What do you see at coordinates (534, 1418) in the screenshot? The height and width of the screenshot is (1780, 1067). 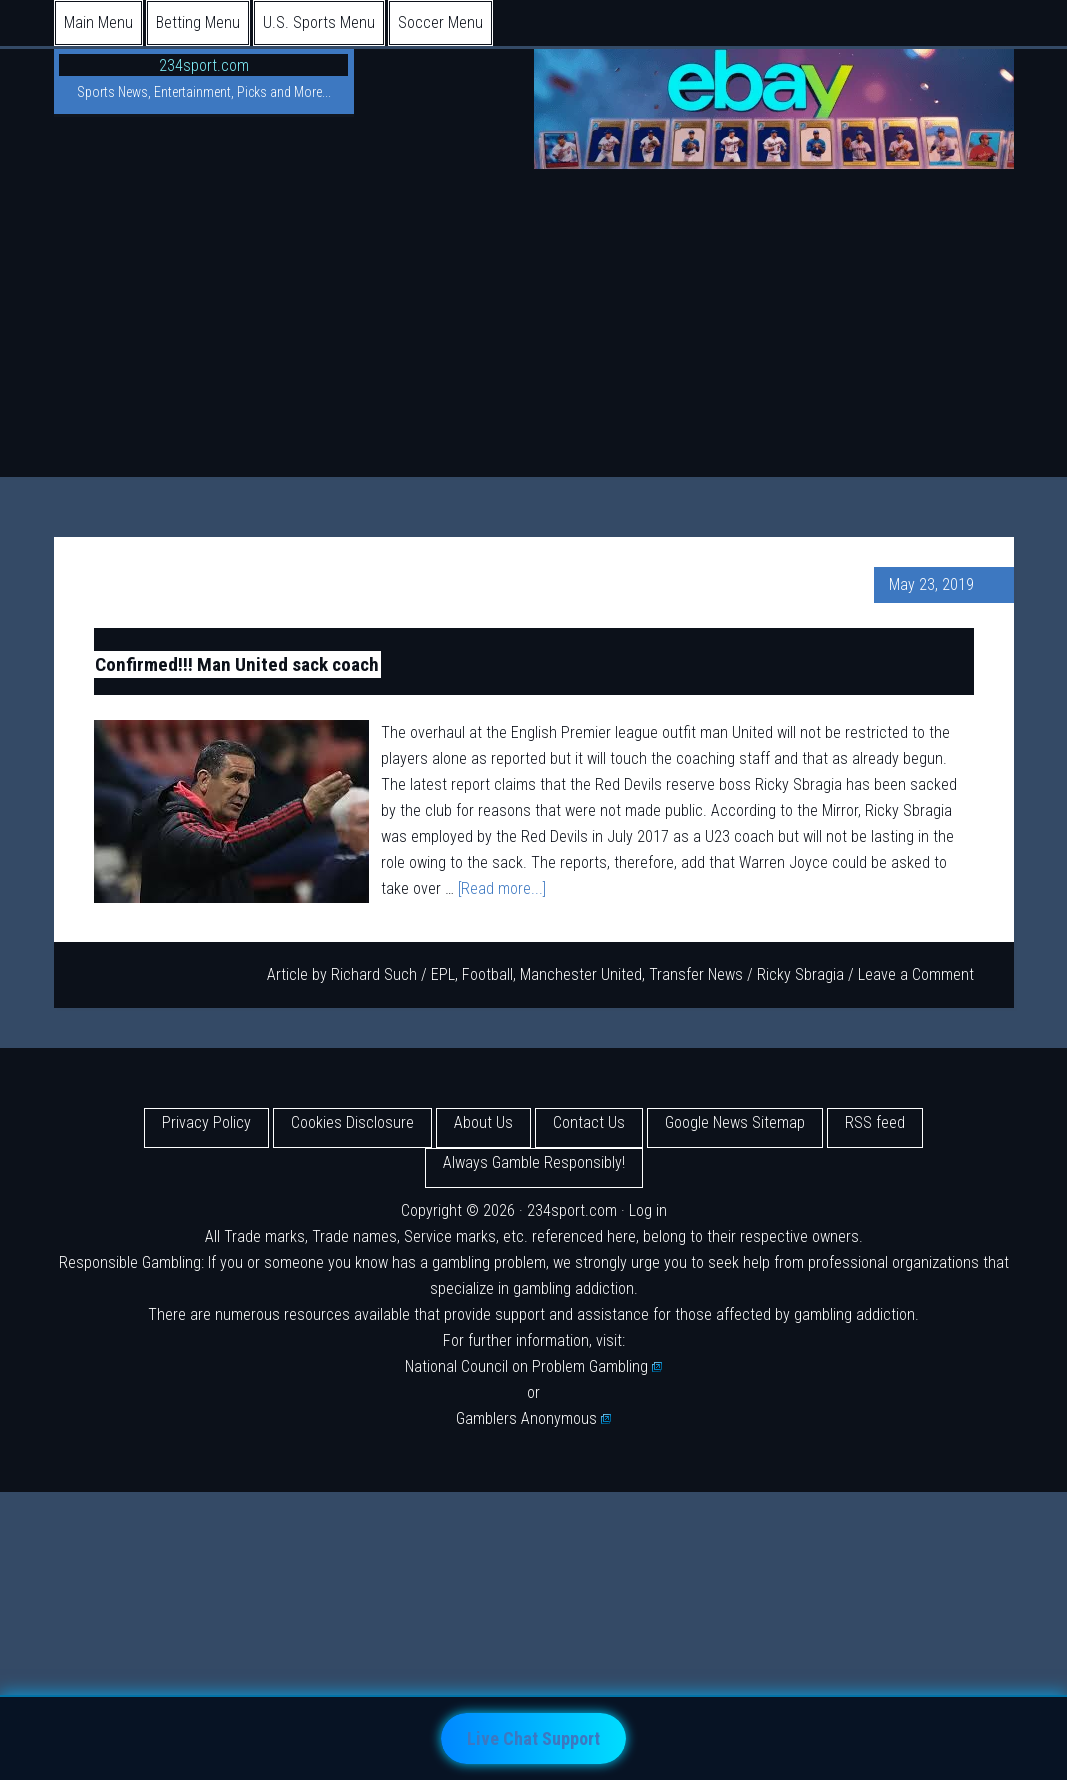 I see `Gamblers Anonymous` at bounding box center [534, 1418].